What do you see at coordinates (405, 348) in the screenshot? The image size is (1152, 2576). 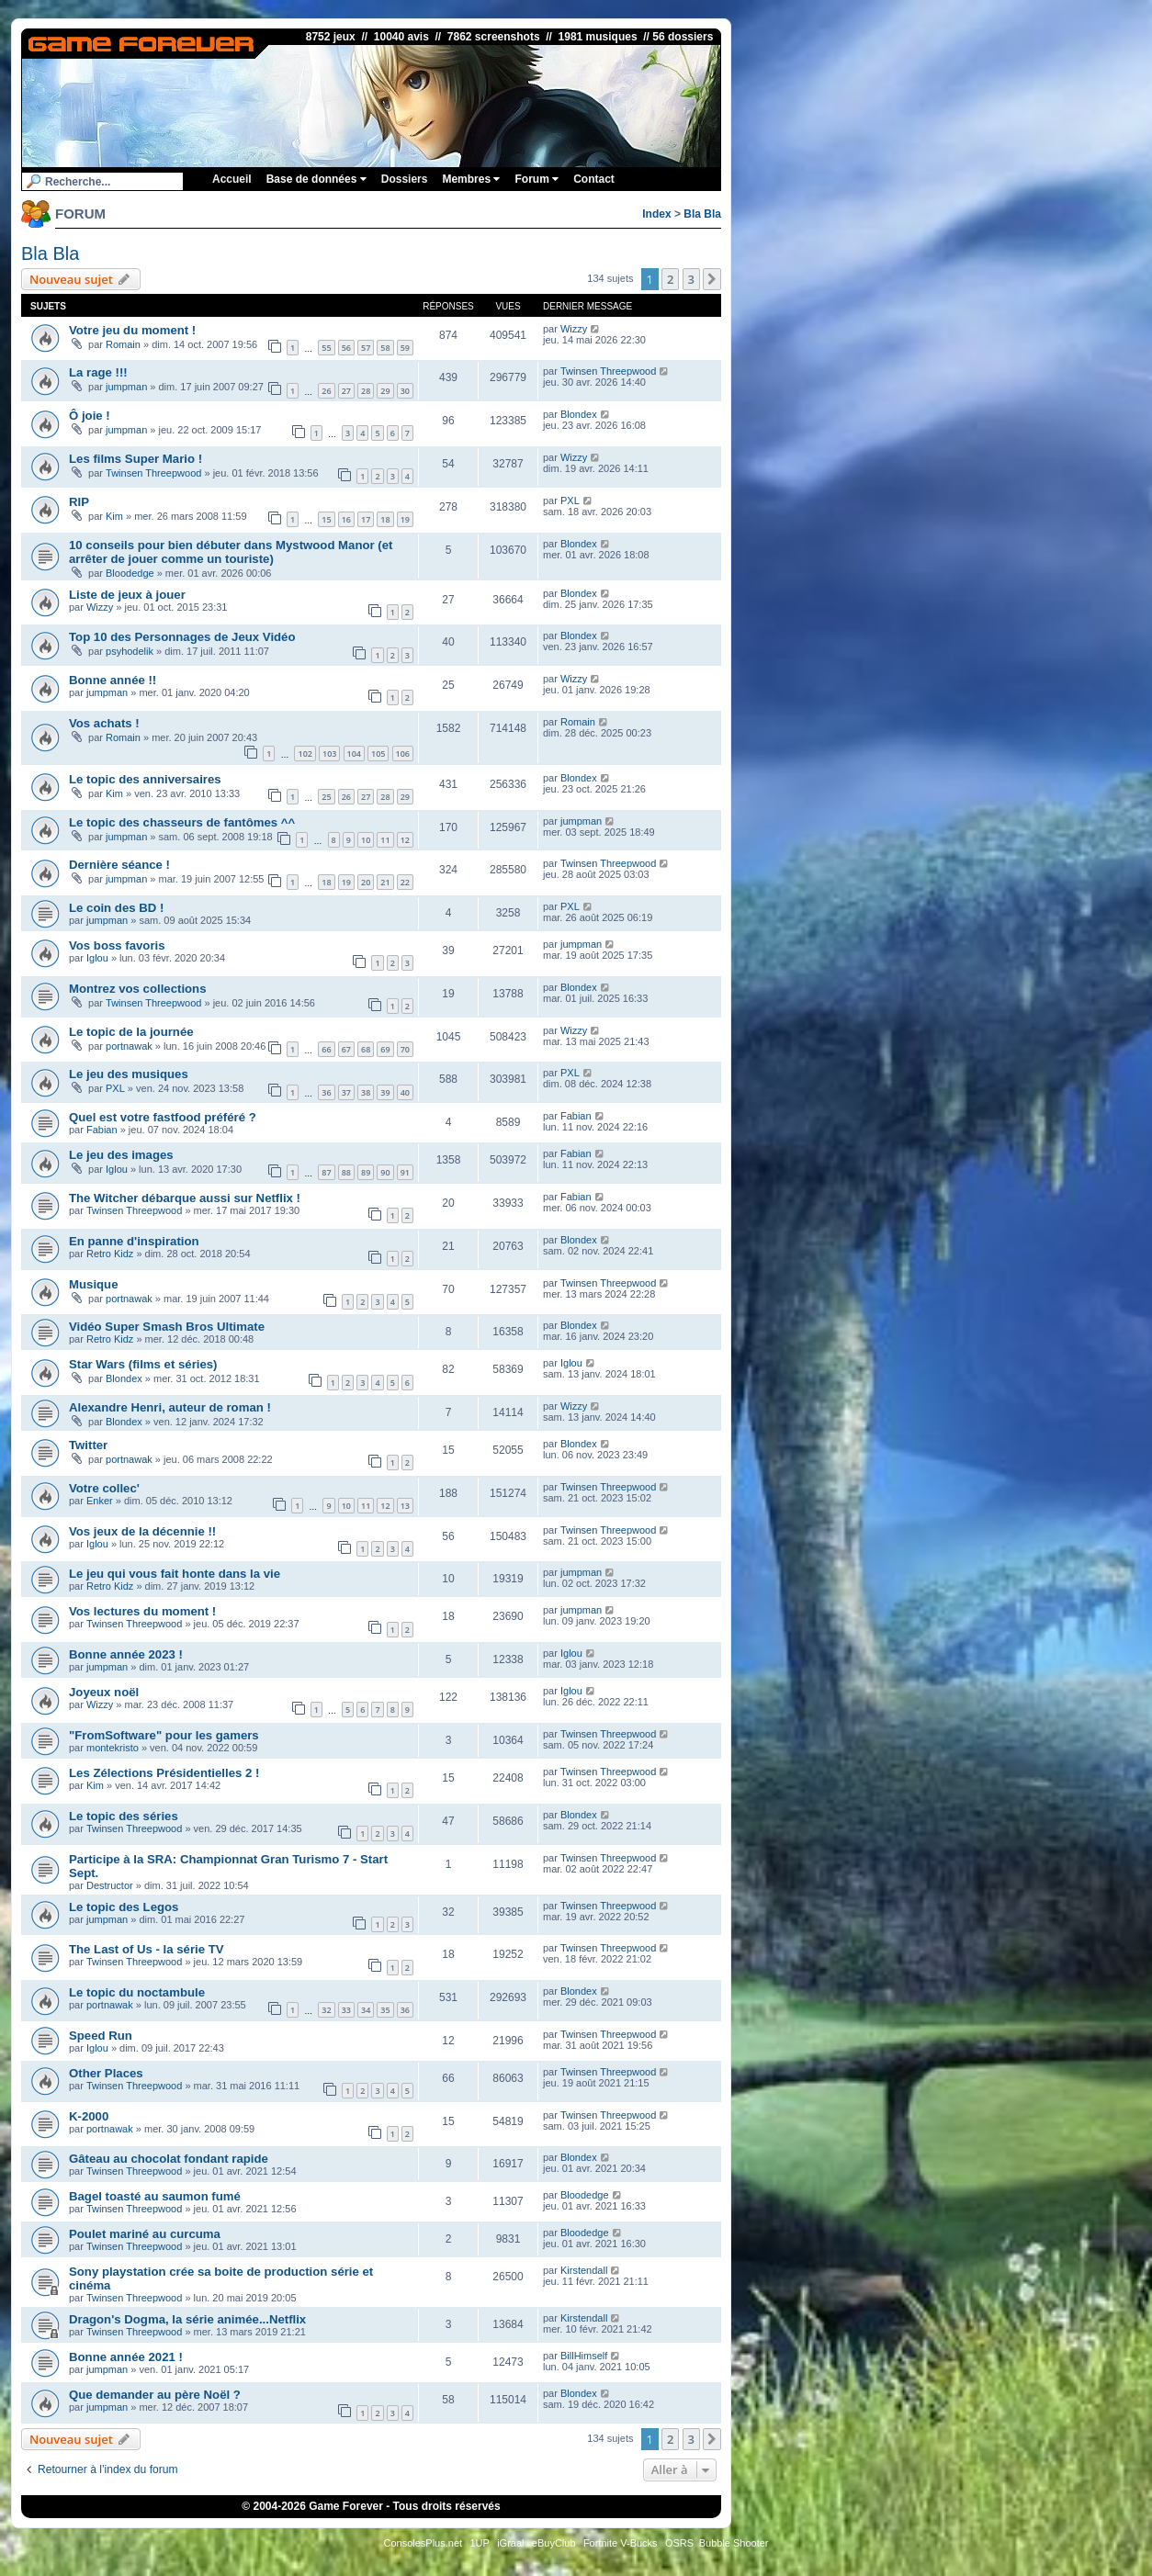 I see `59` at bounding box center [405, 348].